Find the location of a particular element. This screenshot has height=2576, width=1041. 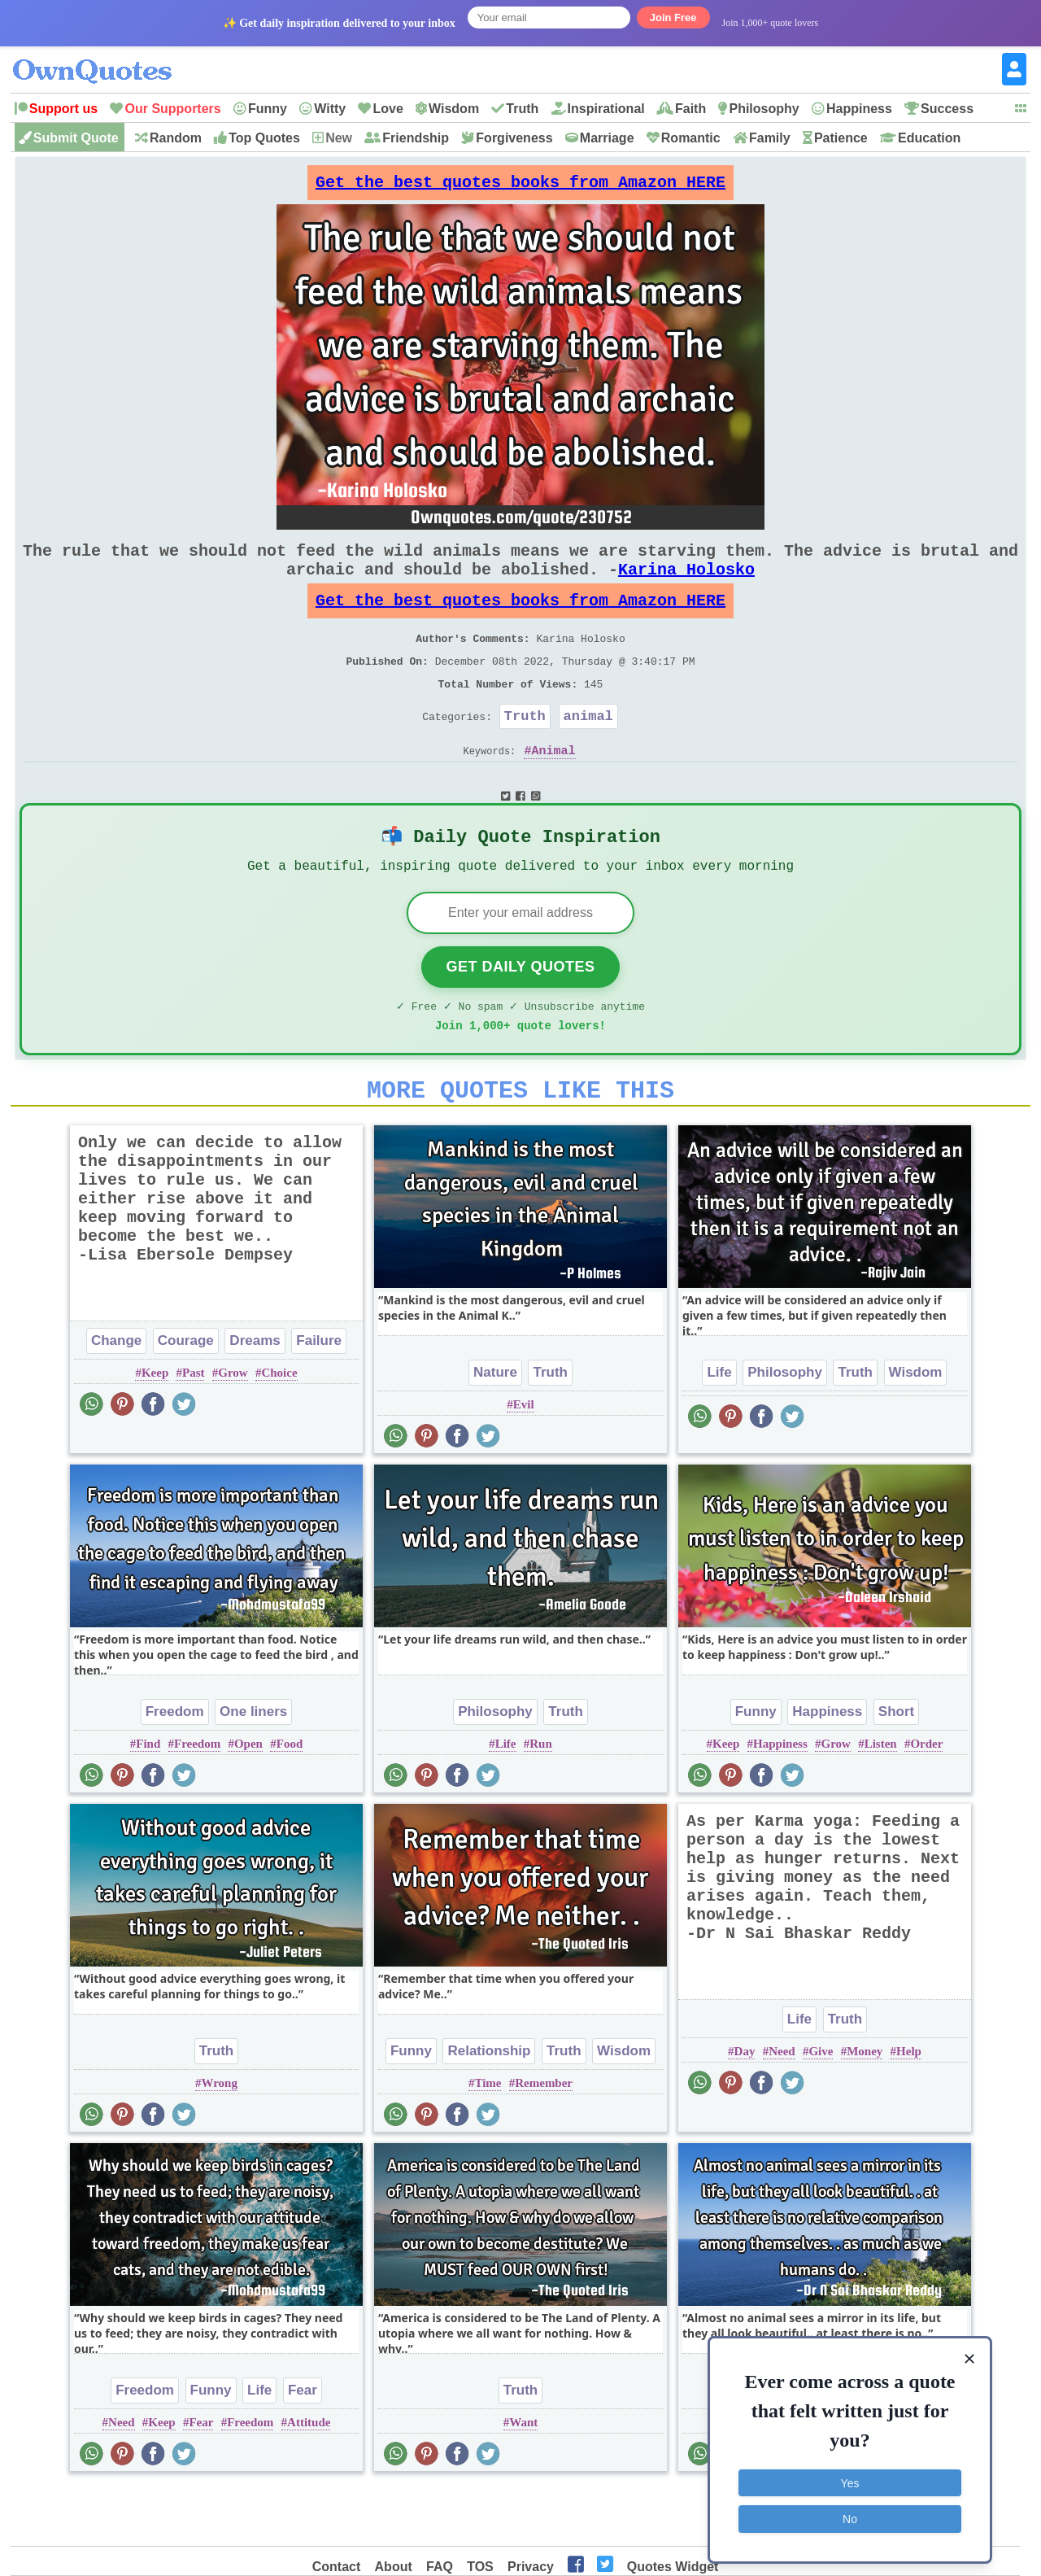

Join Free is located at coordinates (673, 17).